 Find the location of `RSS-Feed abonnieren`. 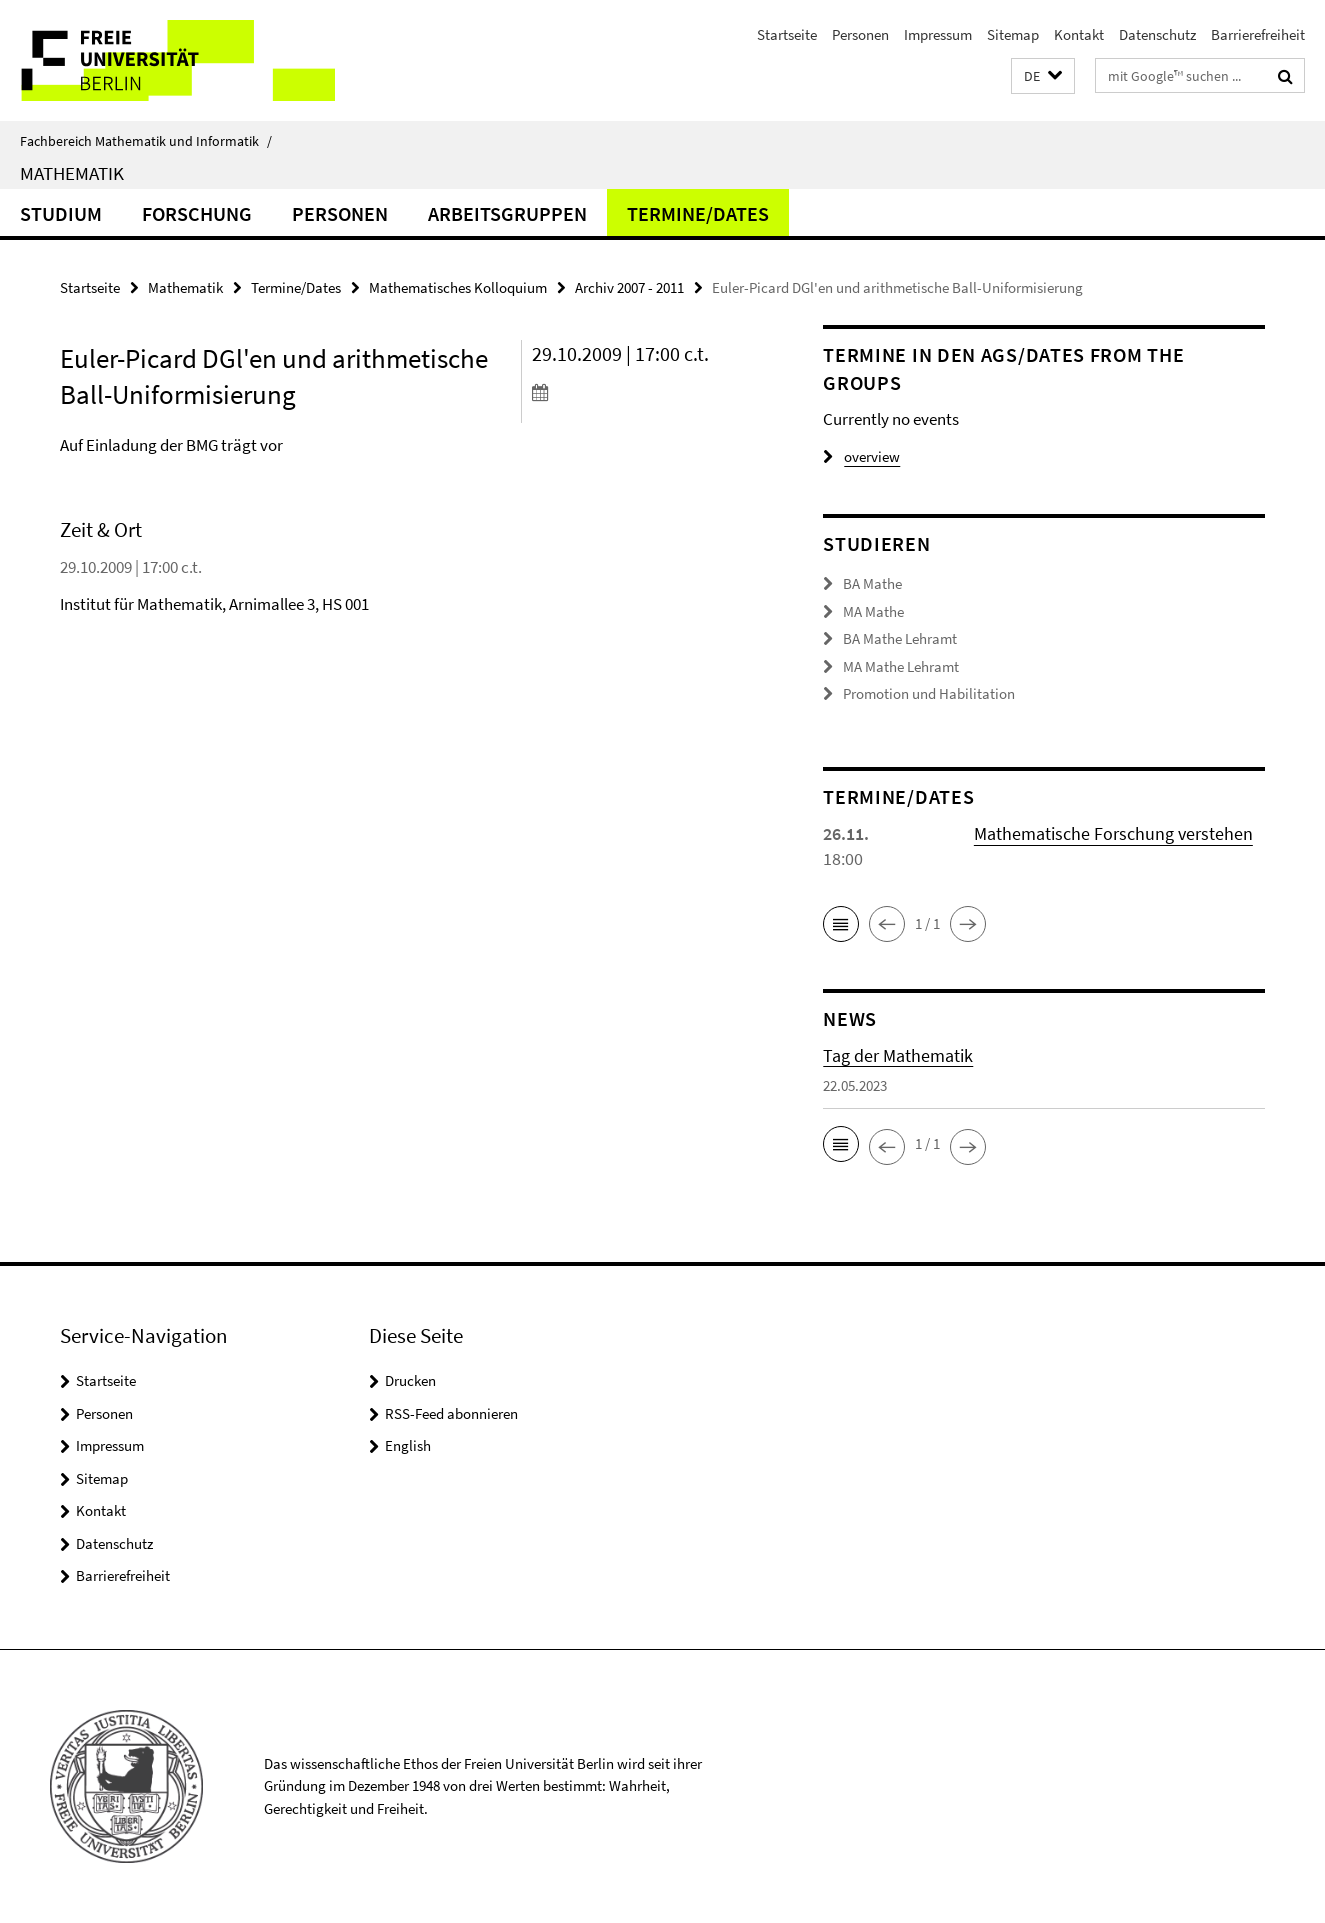

RSS-Feed abonnieren is located at coordinates (451, 1413).